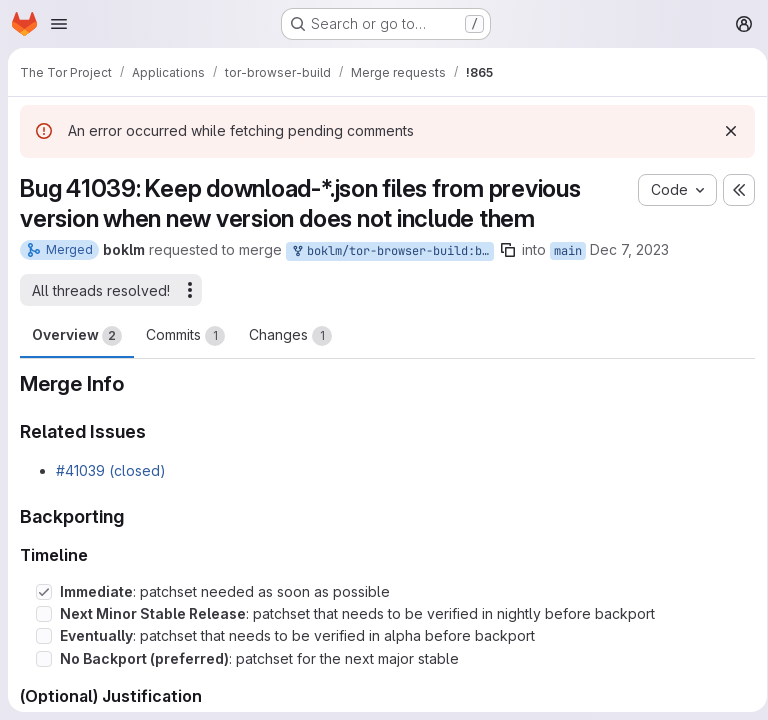 This screenshot has height=720, width=768. Describe the element at coordinates (111, 470) in the screenshot. I see `#41039 (closed)` at that location.